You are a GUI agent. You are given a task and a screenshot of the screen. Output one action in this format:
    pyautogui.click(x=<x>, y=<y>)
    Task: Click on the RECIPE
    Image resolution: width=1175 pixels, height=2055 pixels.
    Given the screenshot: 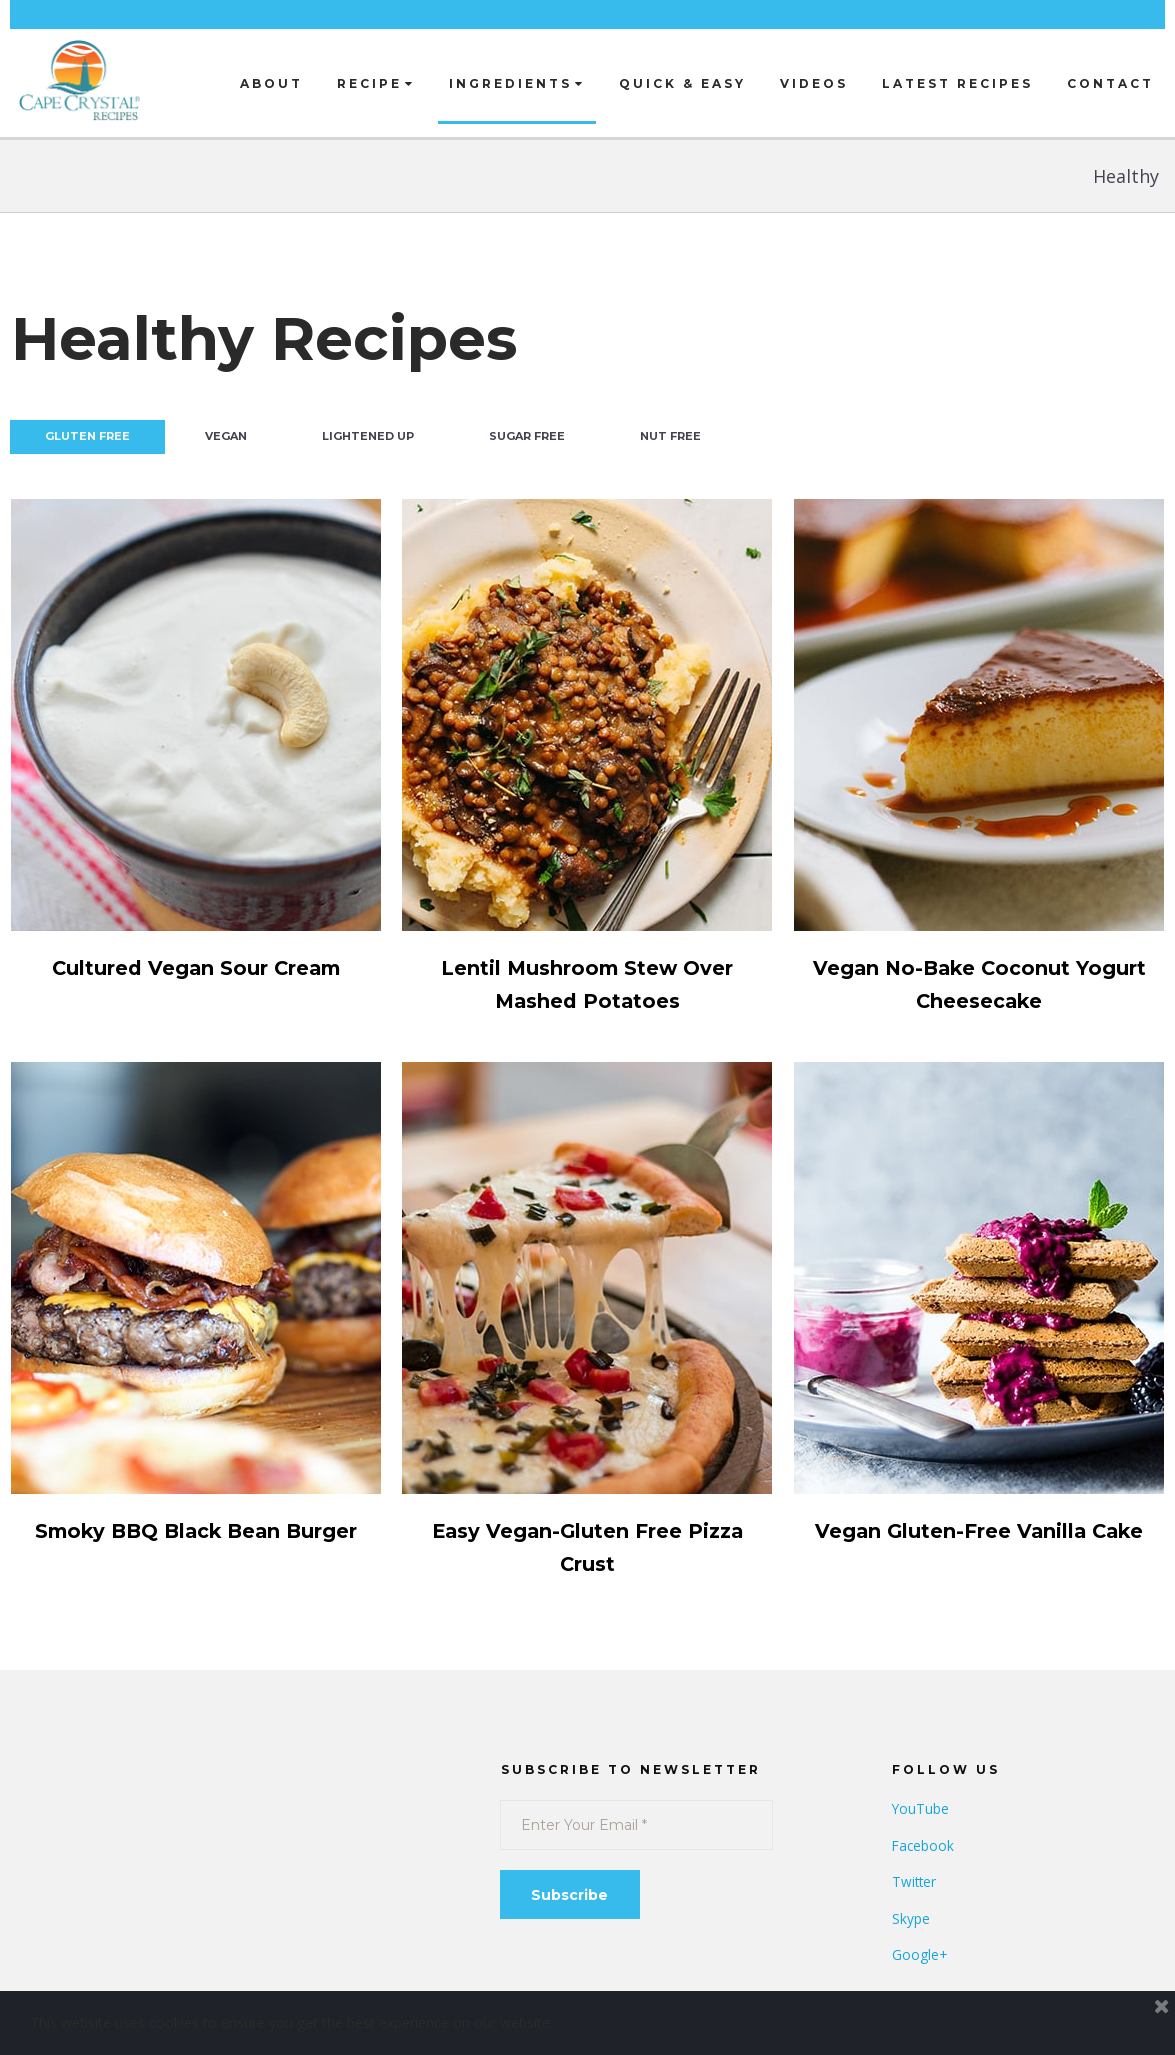 What is the action you would take?
    pyautogui.click(x=376, y=83)
    